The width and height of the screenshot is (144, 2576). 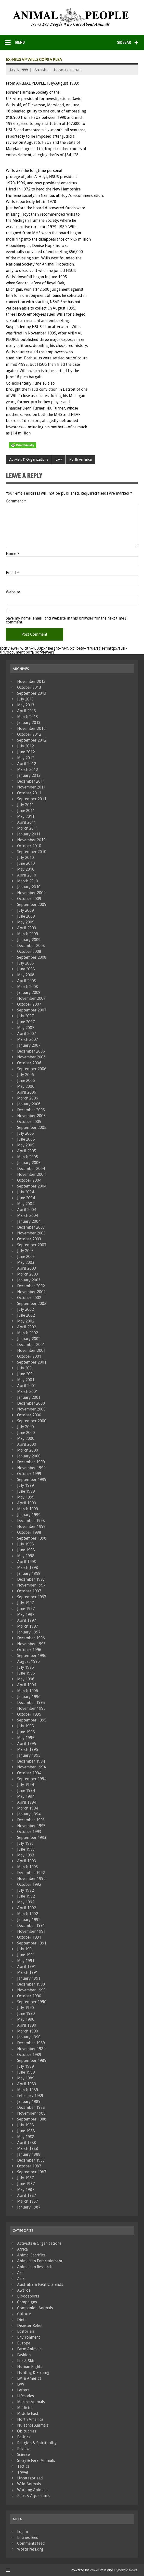 What do you see at coordinates (25, 1016) in the screenshot?
I see `July 2007` at bounding box center [25, 1016].